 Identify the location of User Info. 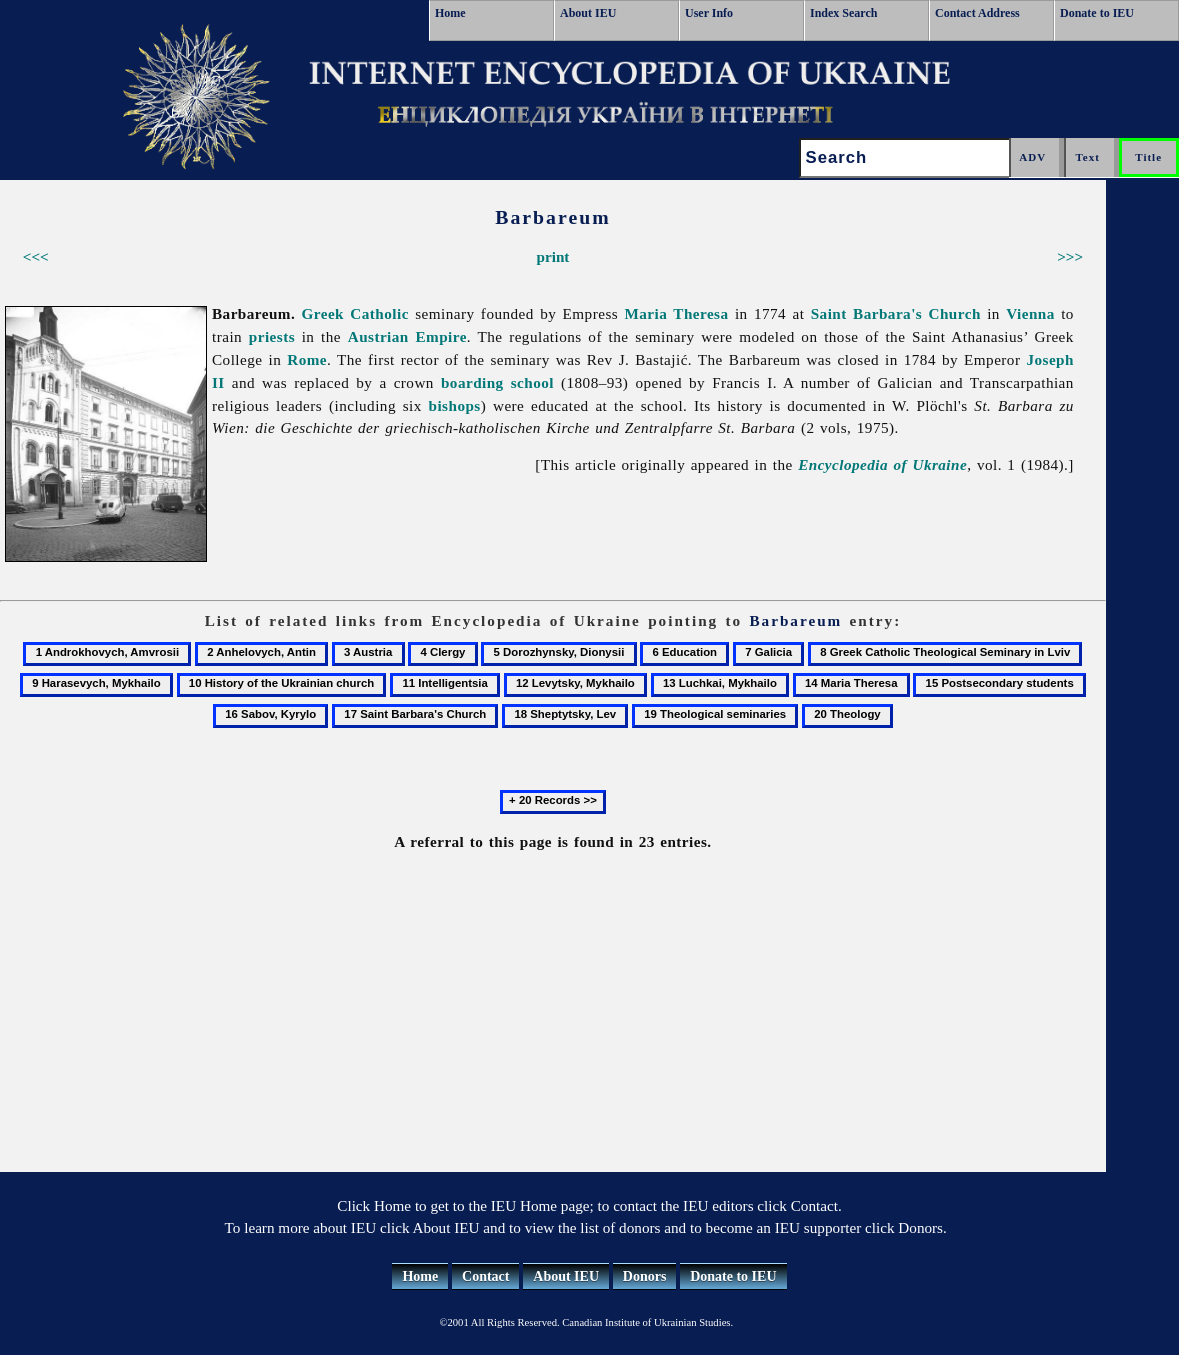
(709, 13).